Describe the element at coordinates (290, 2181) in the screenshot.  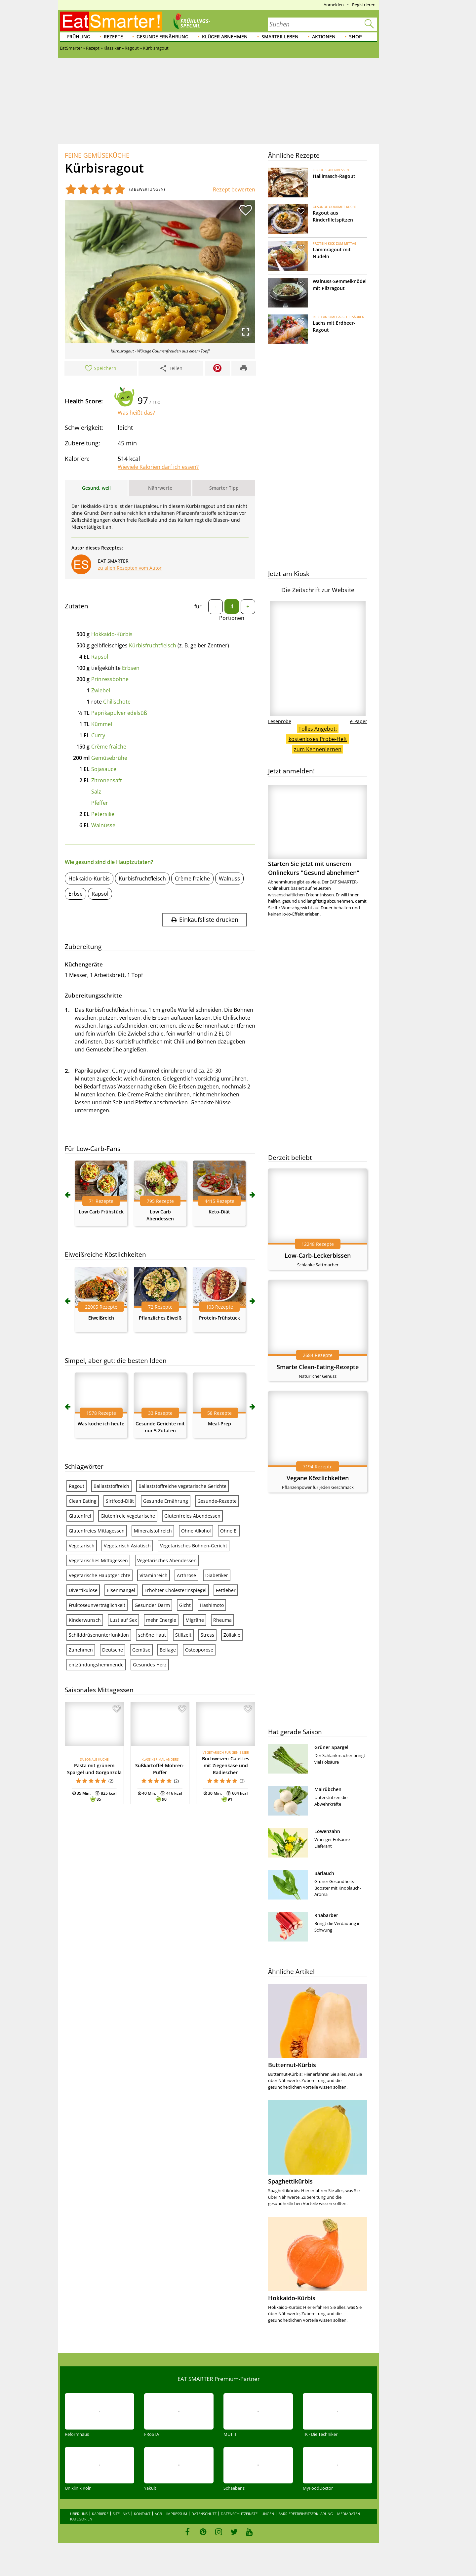
I see `Spaghettikürbis` at that location.